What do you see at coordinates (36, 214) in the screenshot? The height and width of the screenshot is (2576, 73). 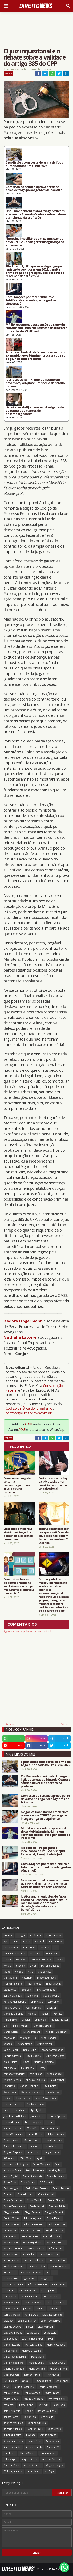 I see `Os 10 mandamentos do Advogado: lições eternas de Eduardo Couture sobre o dever e a nobreza da profissão` at bounding box center [36, 214].